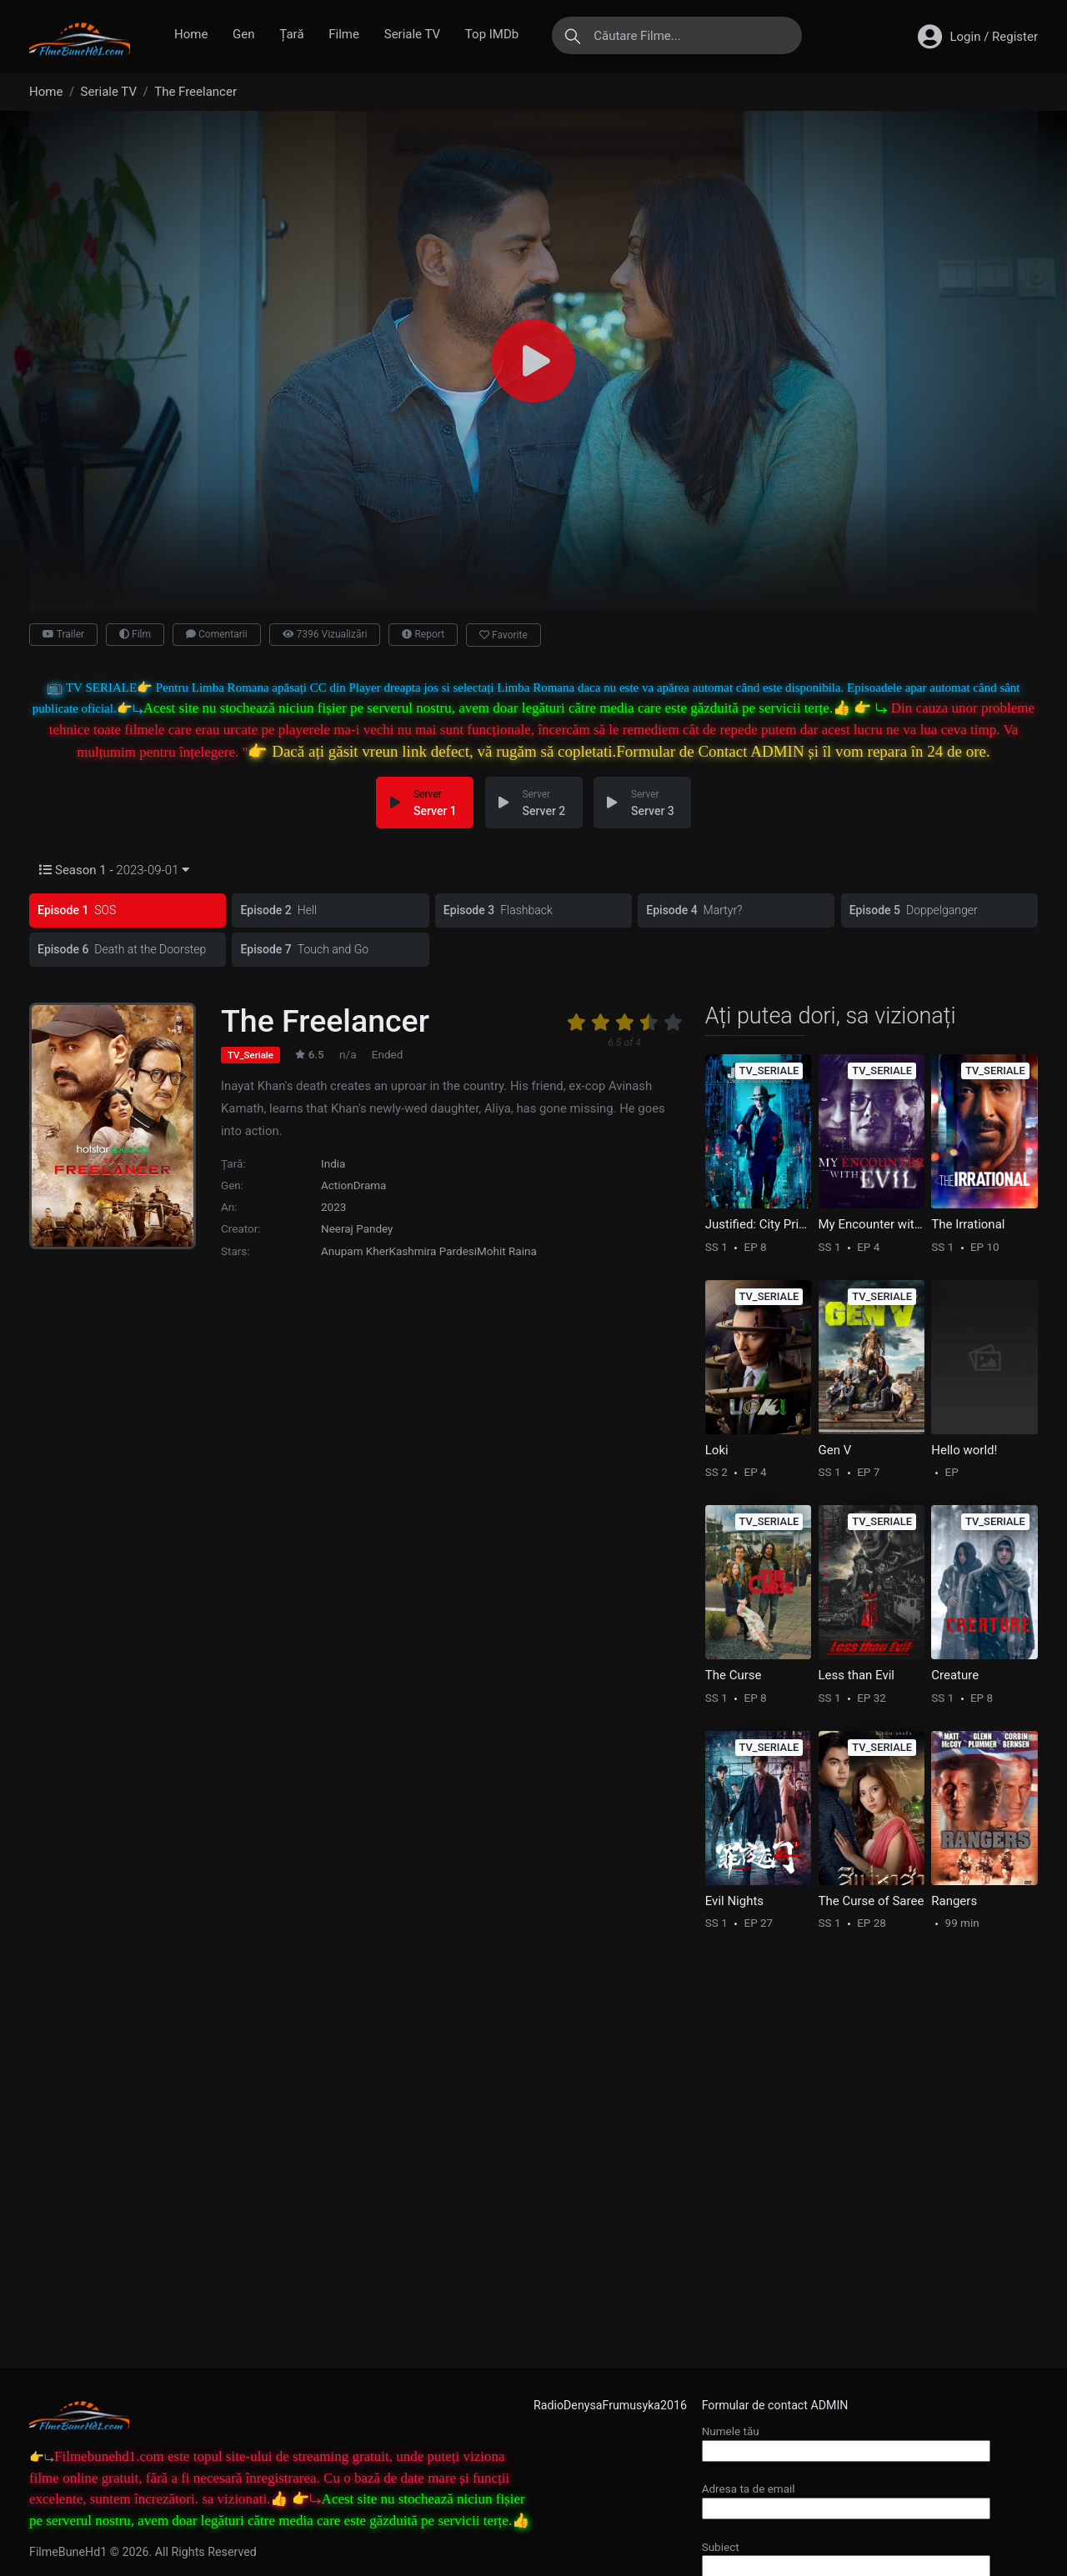  I want to click on Gen, so click(243, 34).